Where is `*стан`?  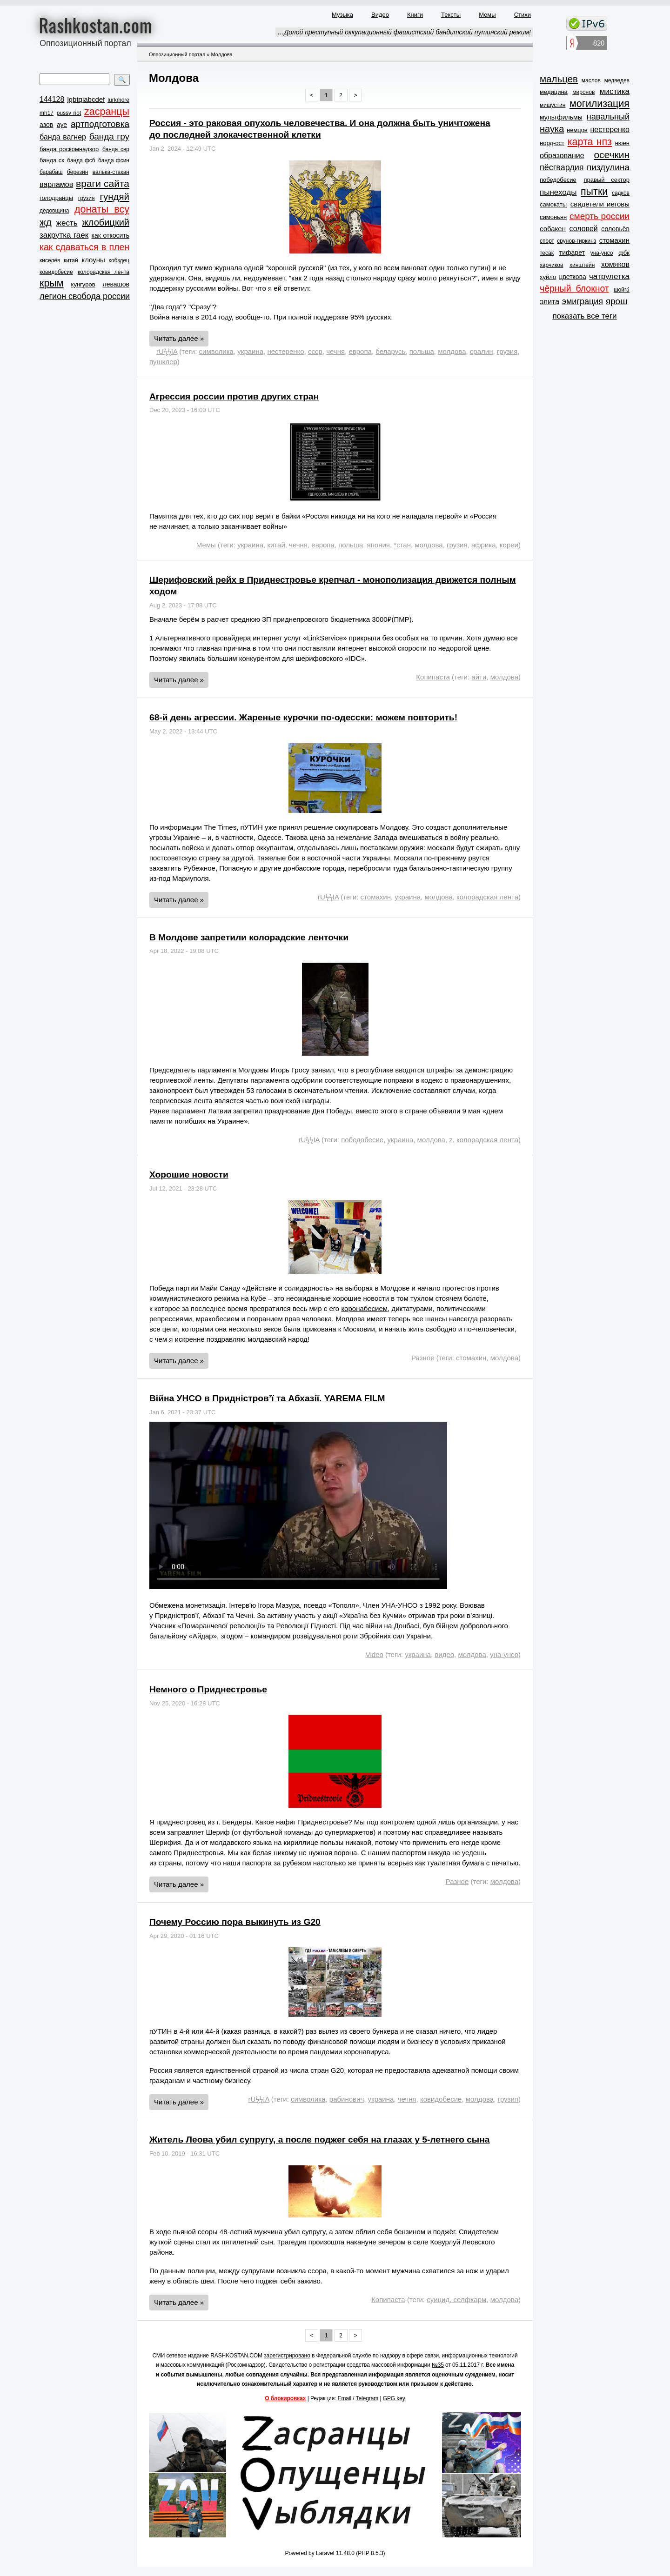 *стан is located at coordinates (402, 545).